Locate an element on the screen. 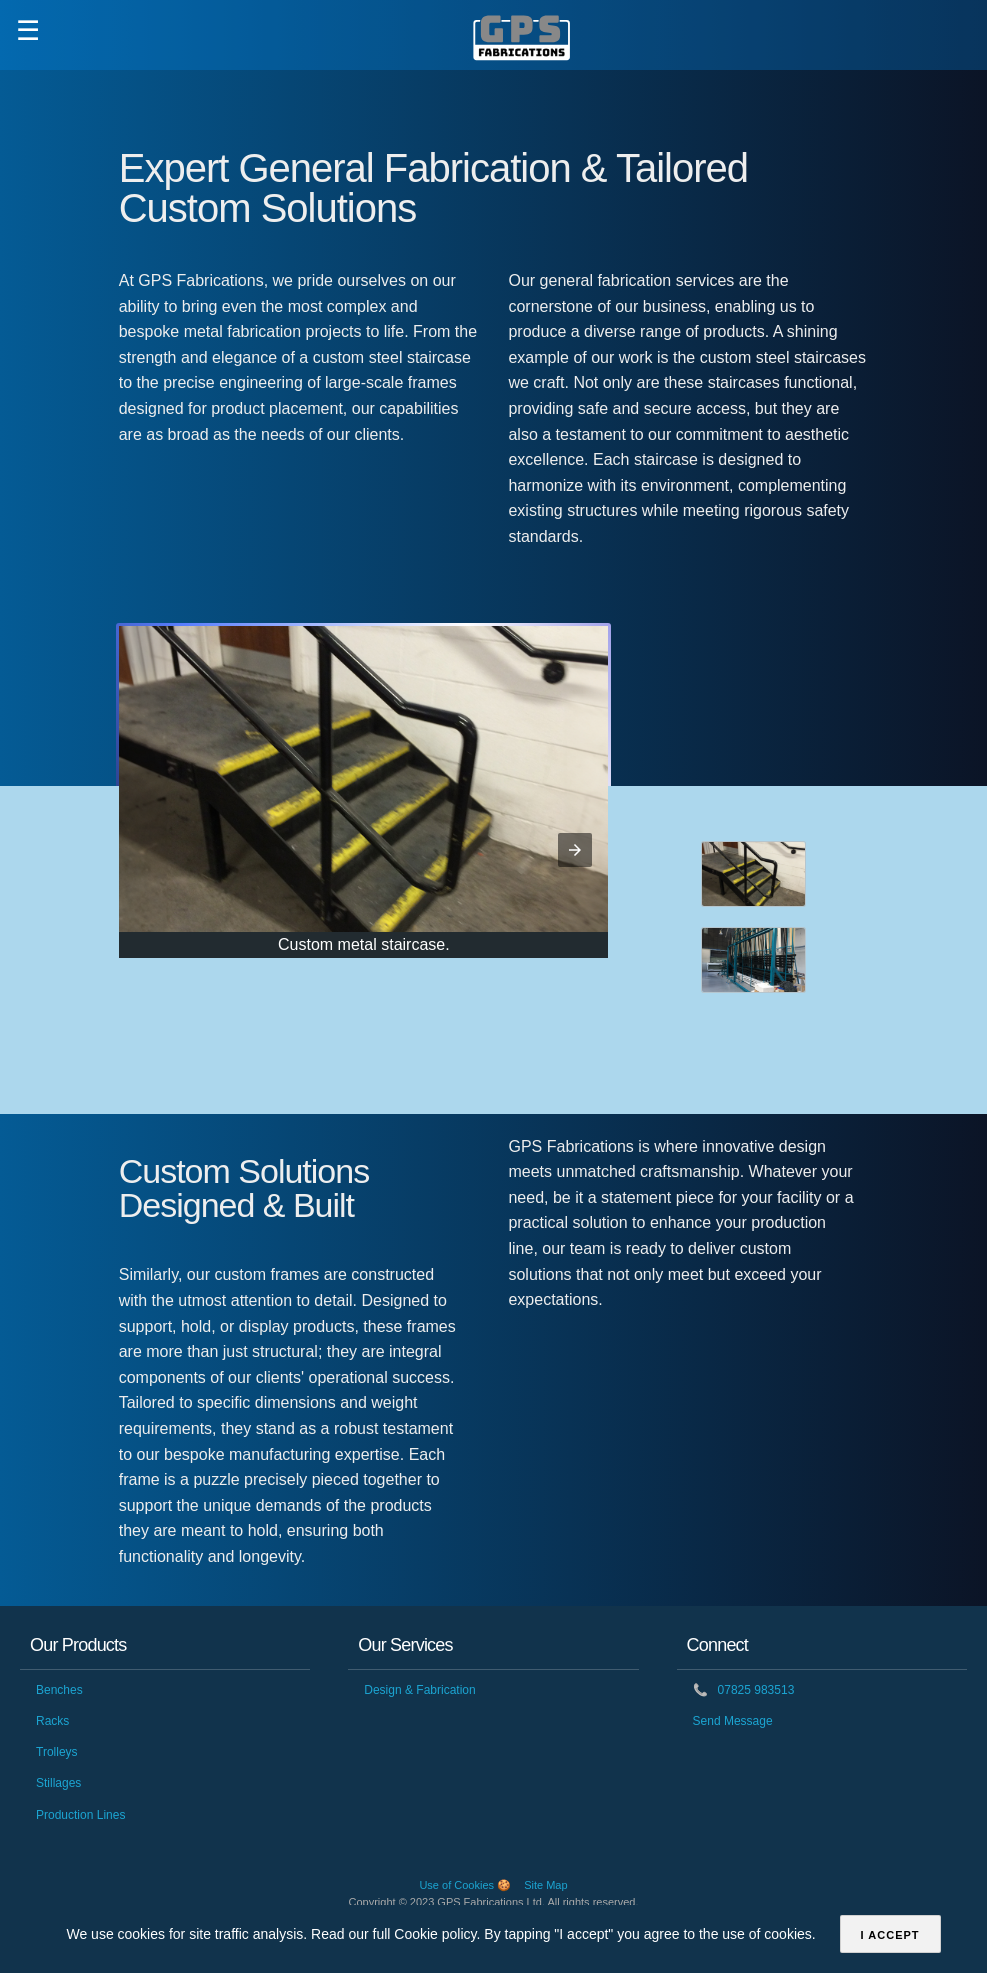  I accept is located at coordinates (890, 1935).